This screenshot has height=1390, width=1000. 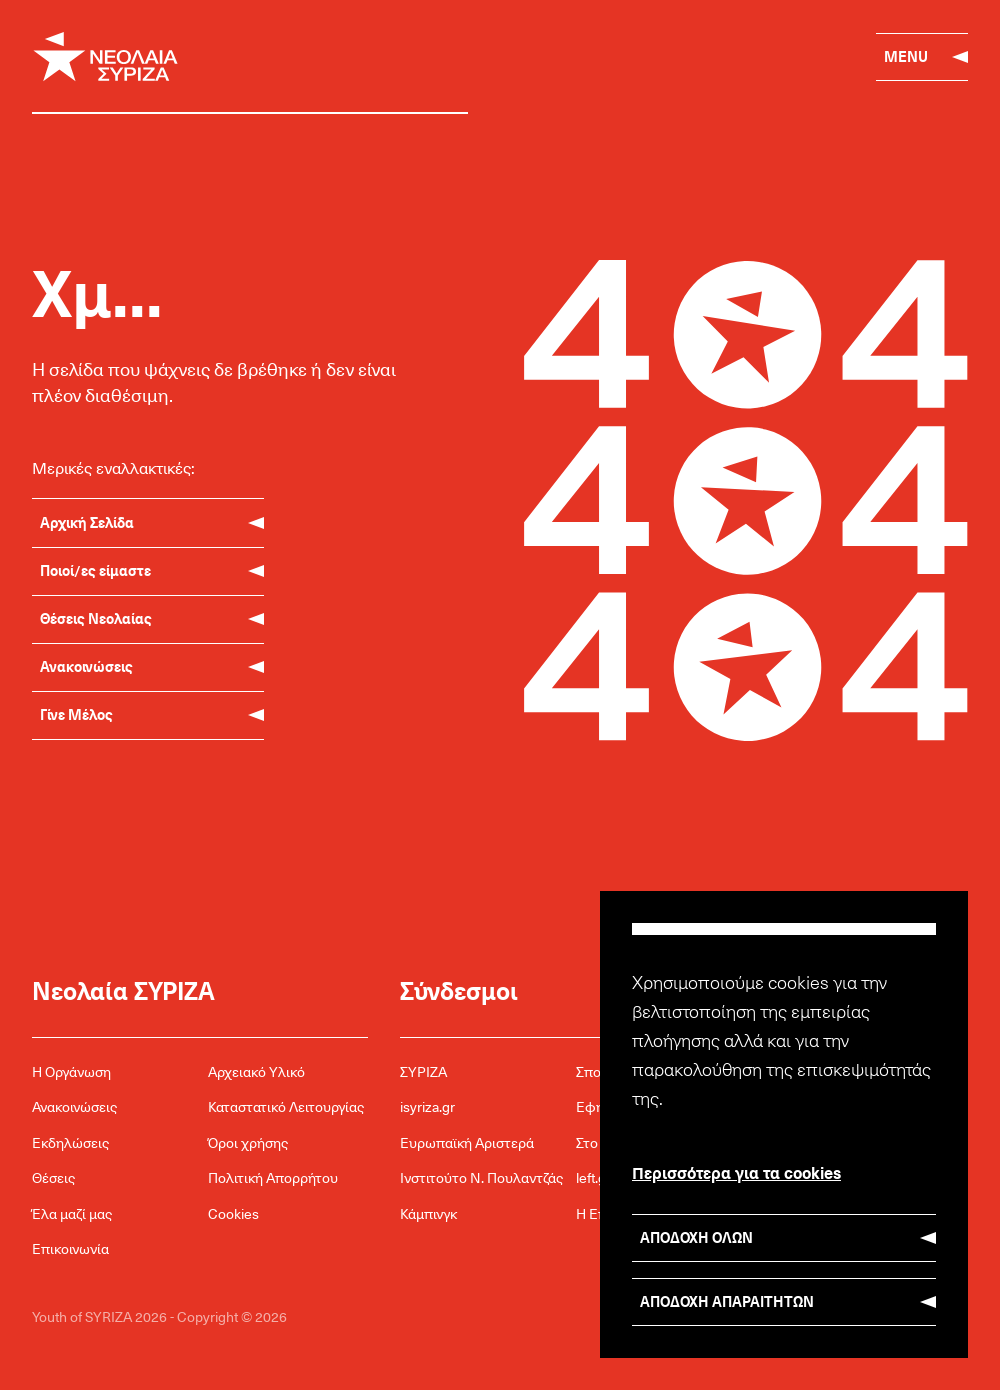 I want to click on Όροι χρήσης, so click(x=248, y=1142).